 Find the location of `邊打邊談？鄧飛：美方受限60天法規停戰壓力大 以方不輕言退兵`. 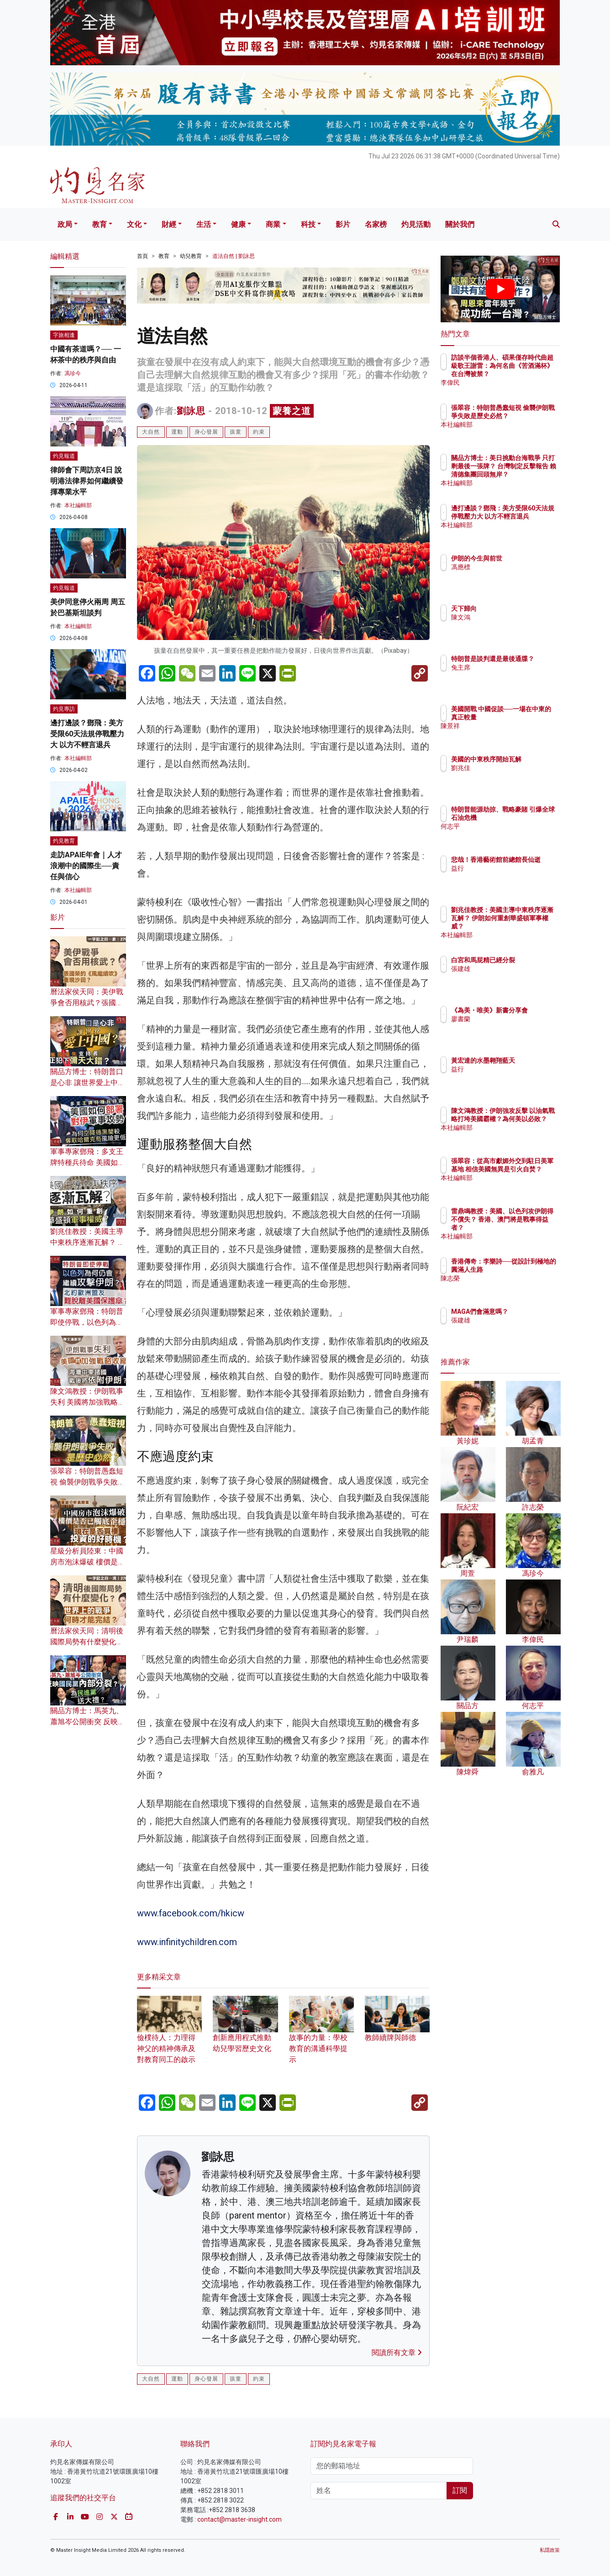

邊打邊談？鄧飛：美方受限60天法規停戰壓力大 以方不輕言退兵 is located at coordinates (87, 734).